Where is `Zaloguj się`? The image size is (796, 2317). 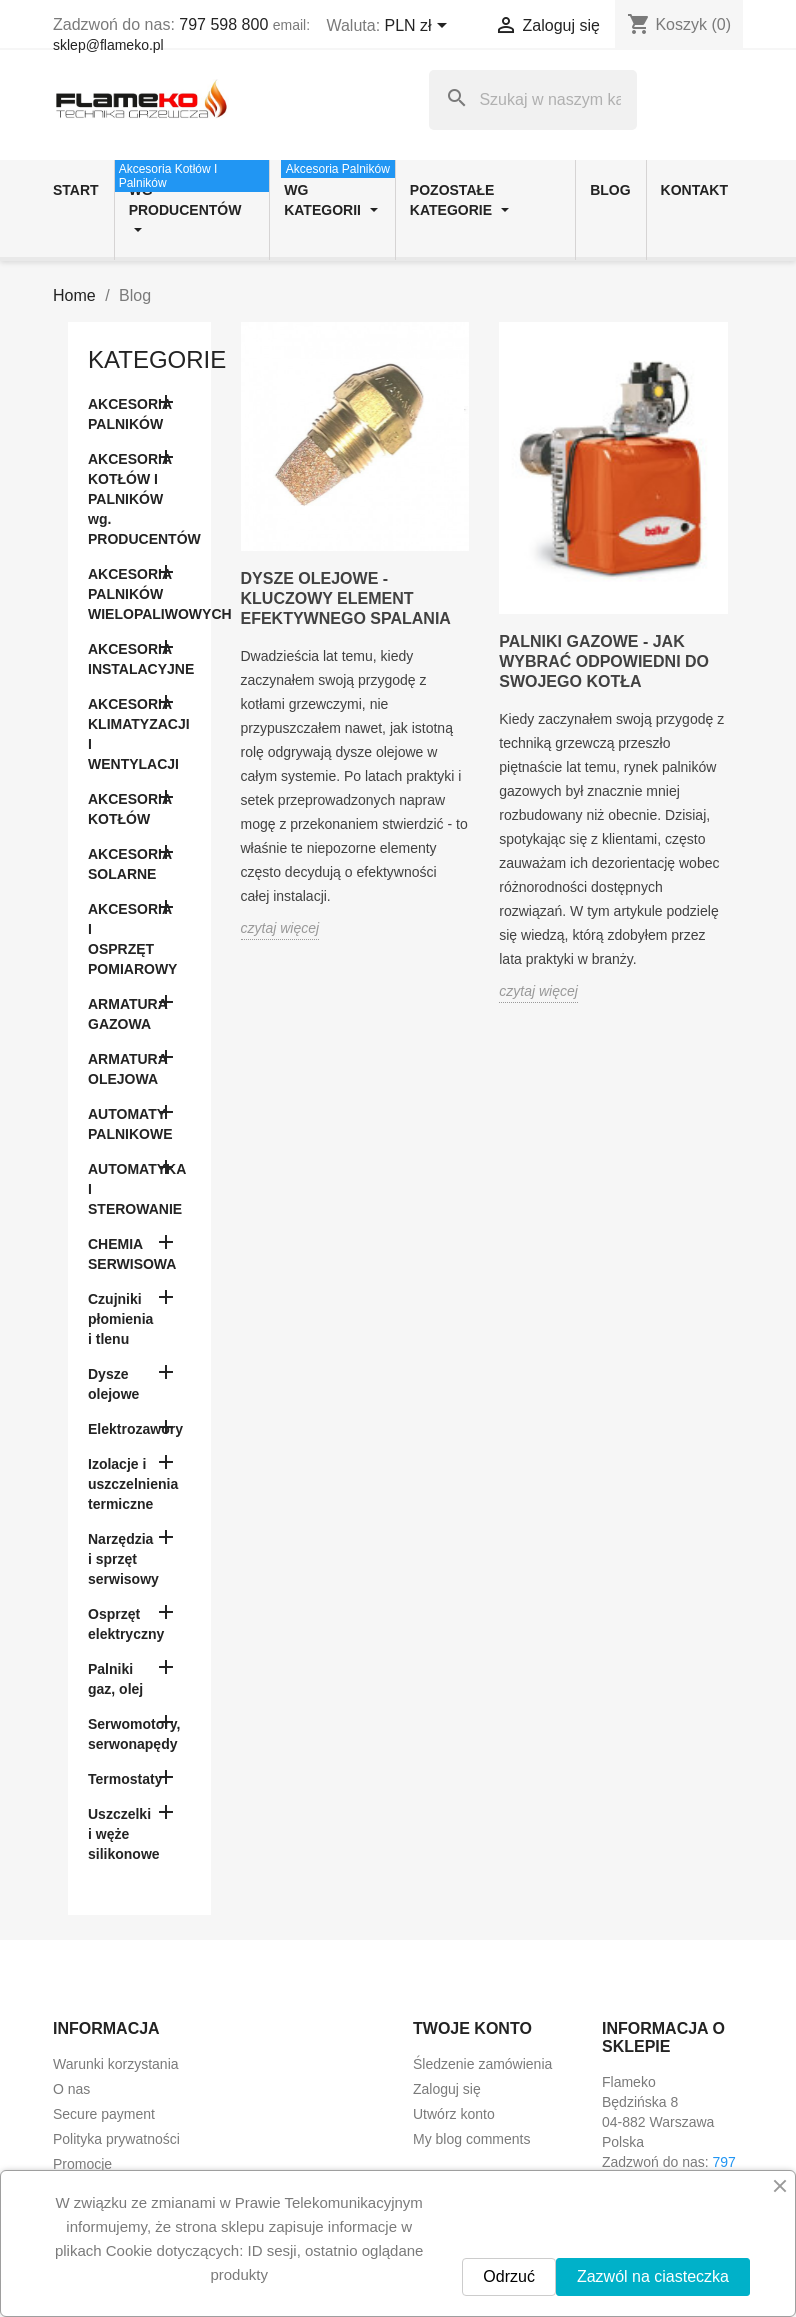 Zaloguj się is located at coordinates (447, 2089).